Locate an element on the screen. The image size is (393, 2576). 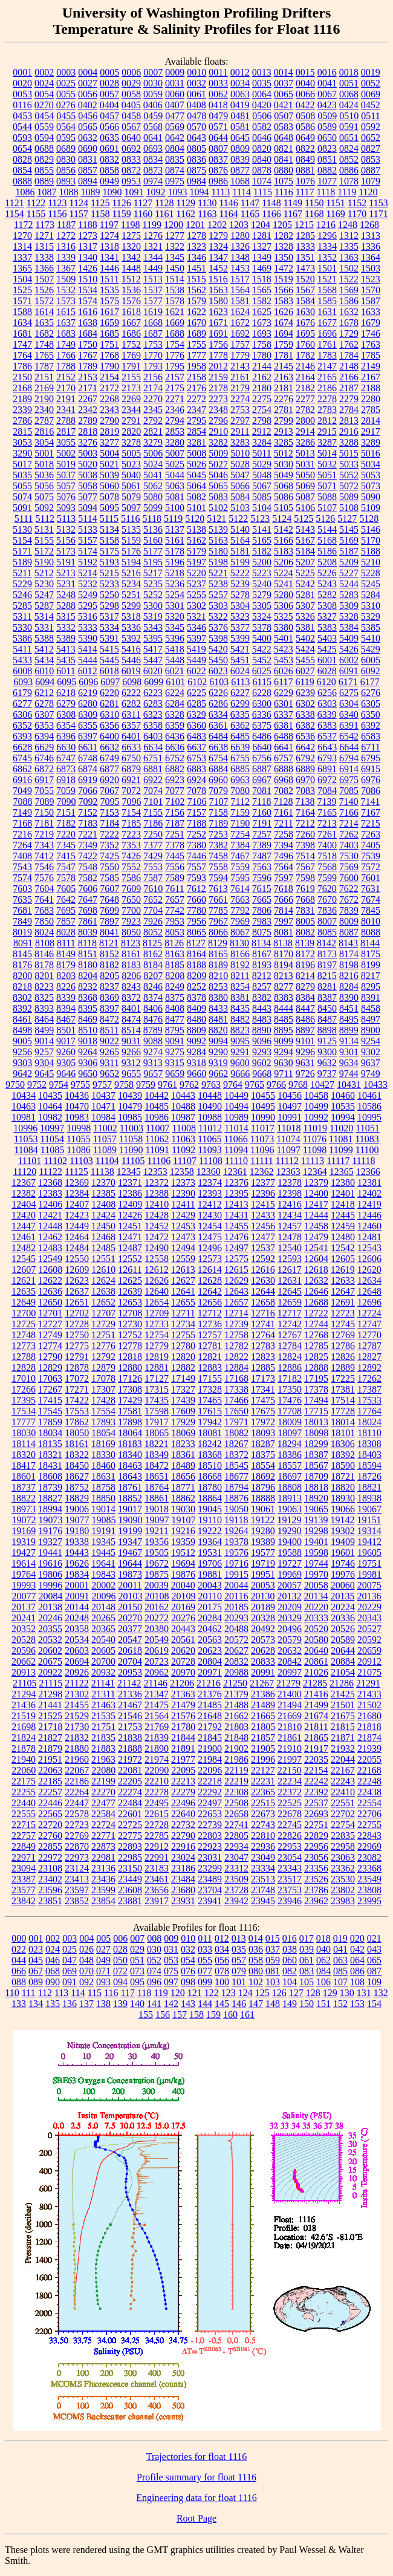
22678 is located at coordinates (290, 1814).